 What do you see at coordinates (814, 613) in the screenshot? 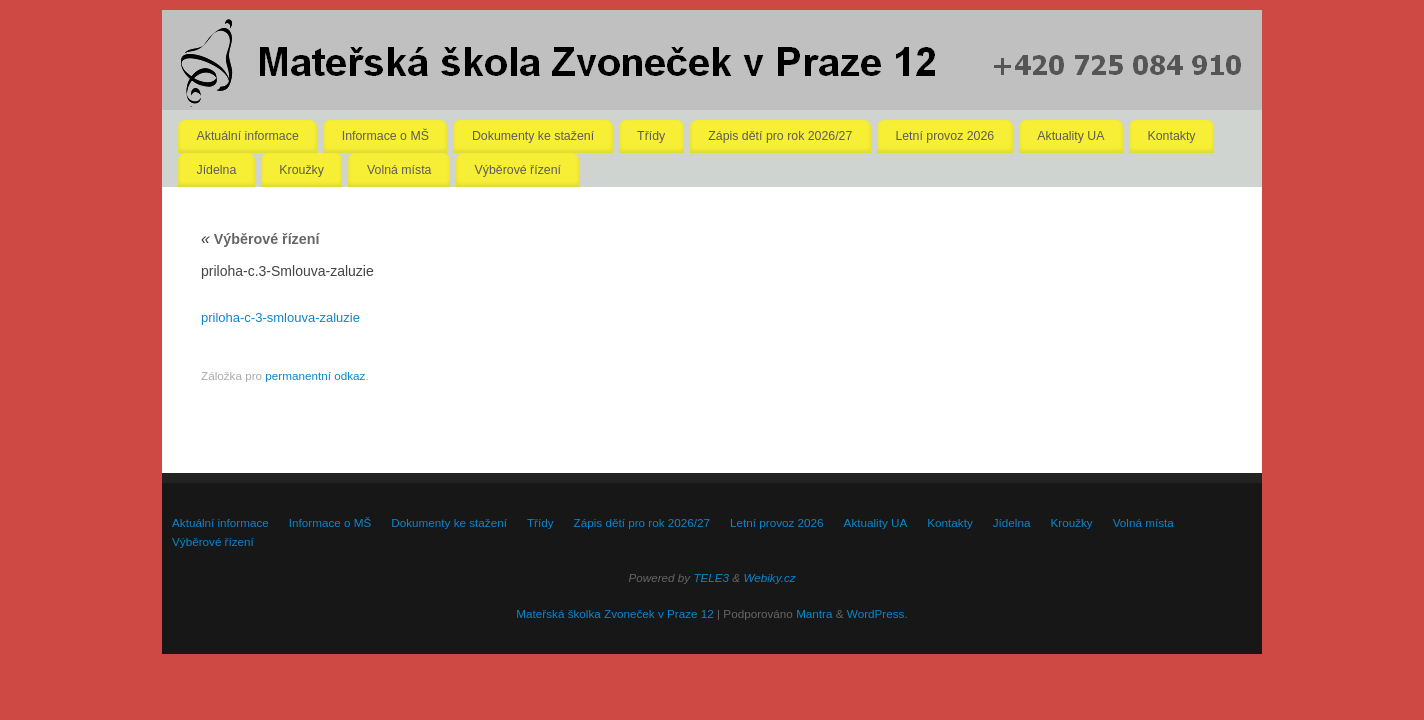
I see `Mantra` at bounding box center [814, 613].